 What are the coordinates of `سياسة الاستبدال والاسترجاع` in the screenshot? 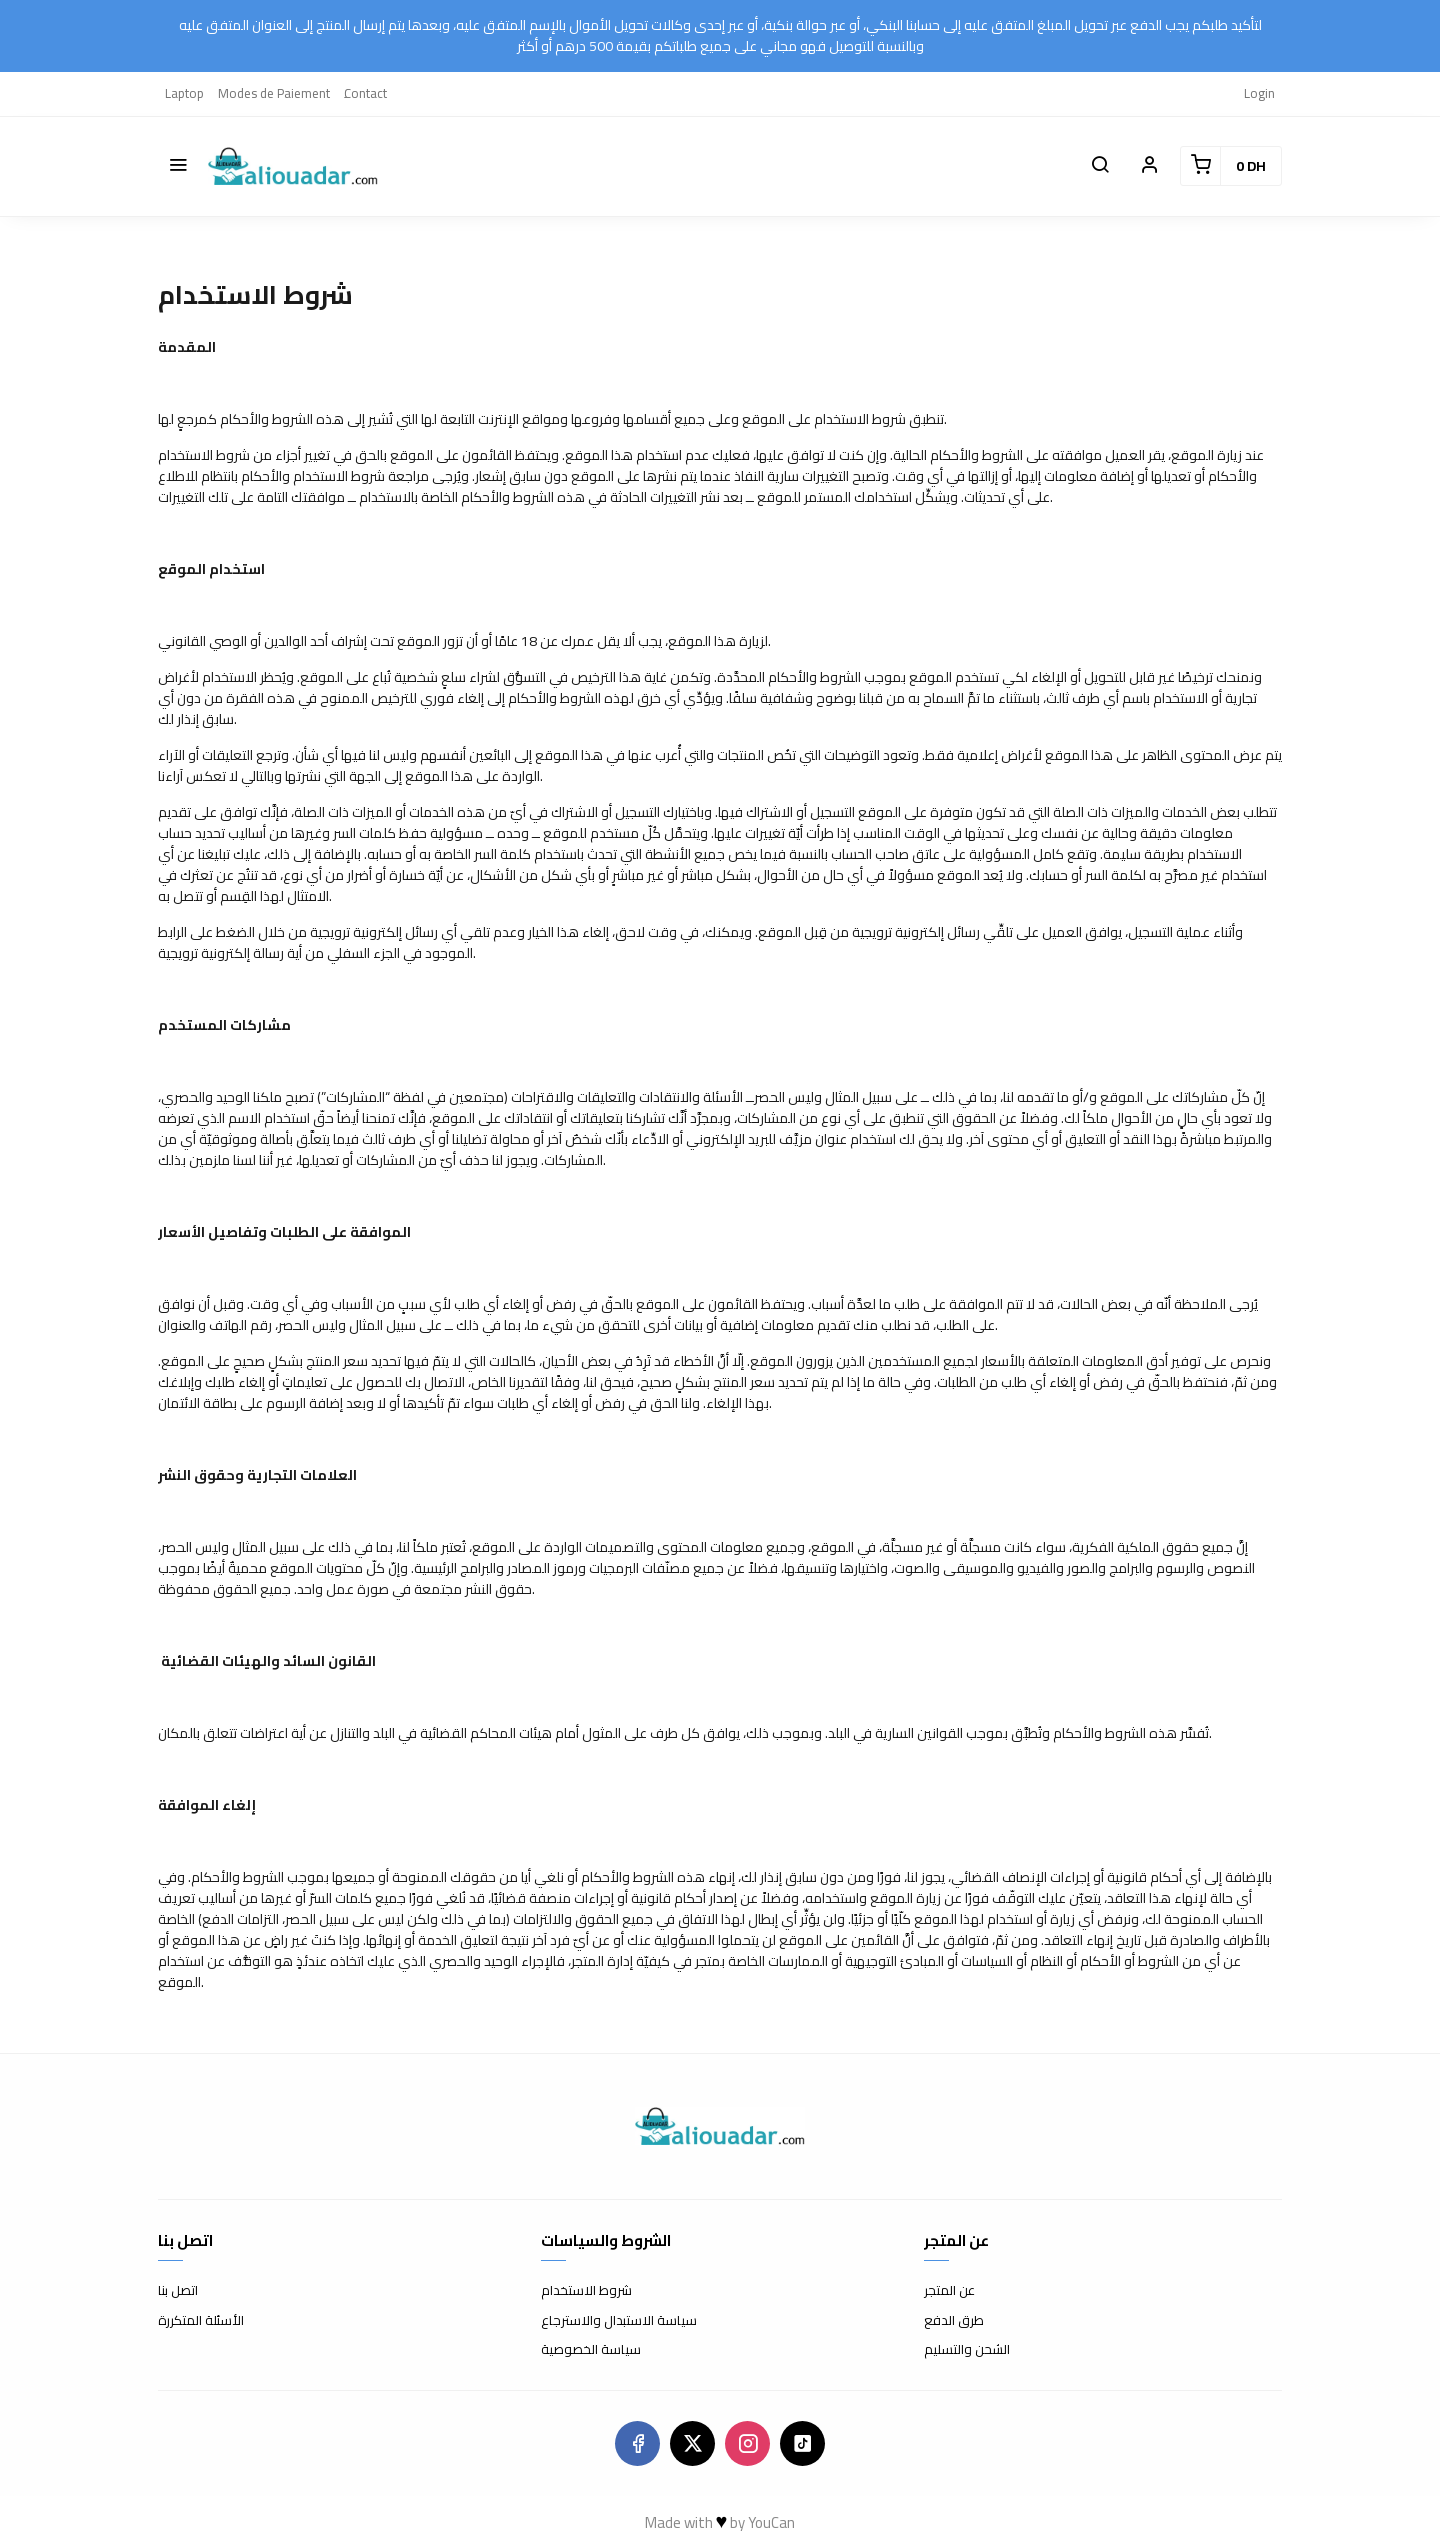 It's located at (619, 2321).